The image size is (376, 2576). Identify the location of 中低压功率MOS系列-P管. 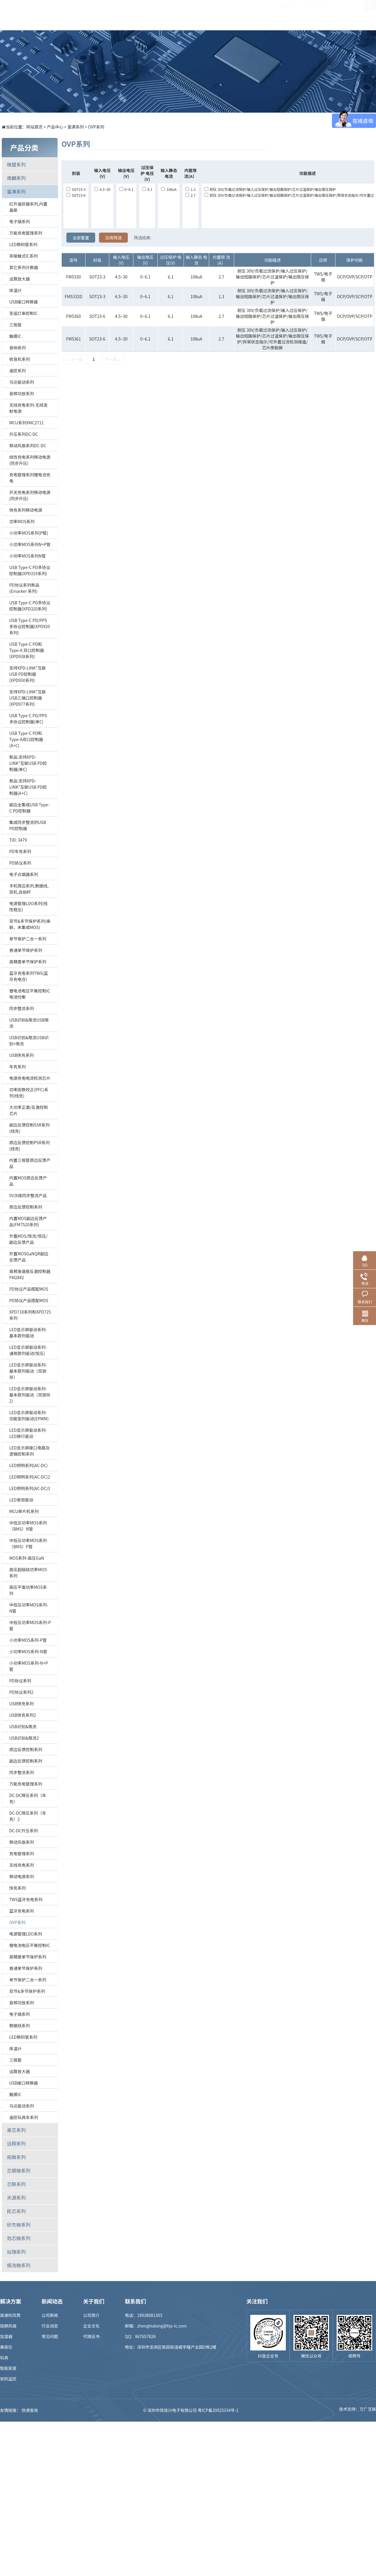
(30, 1625).